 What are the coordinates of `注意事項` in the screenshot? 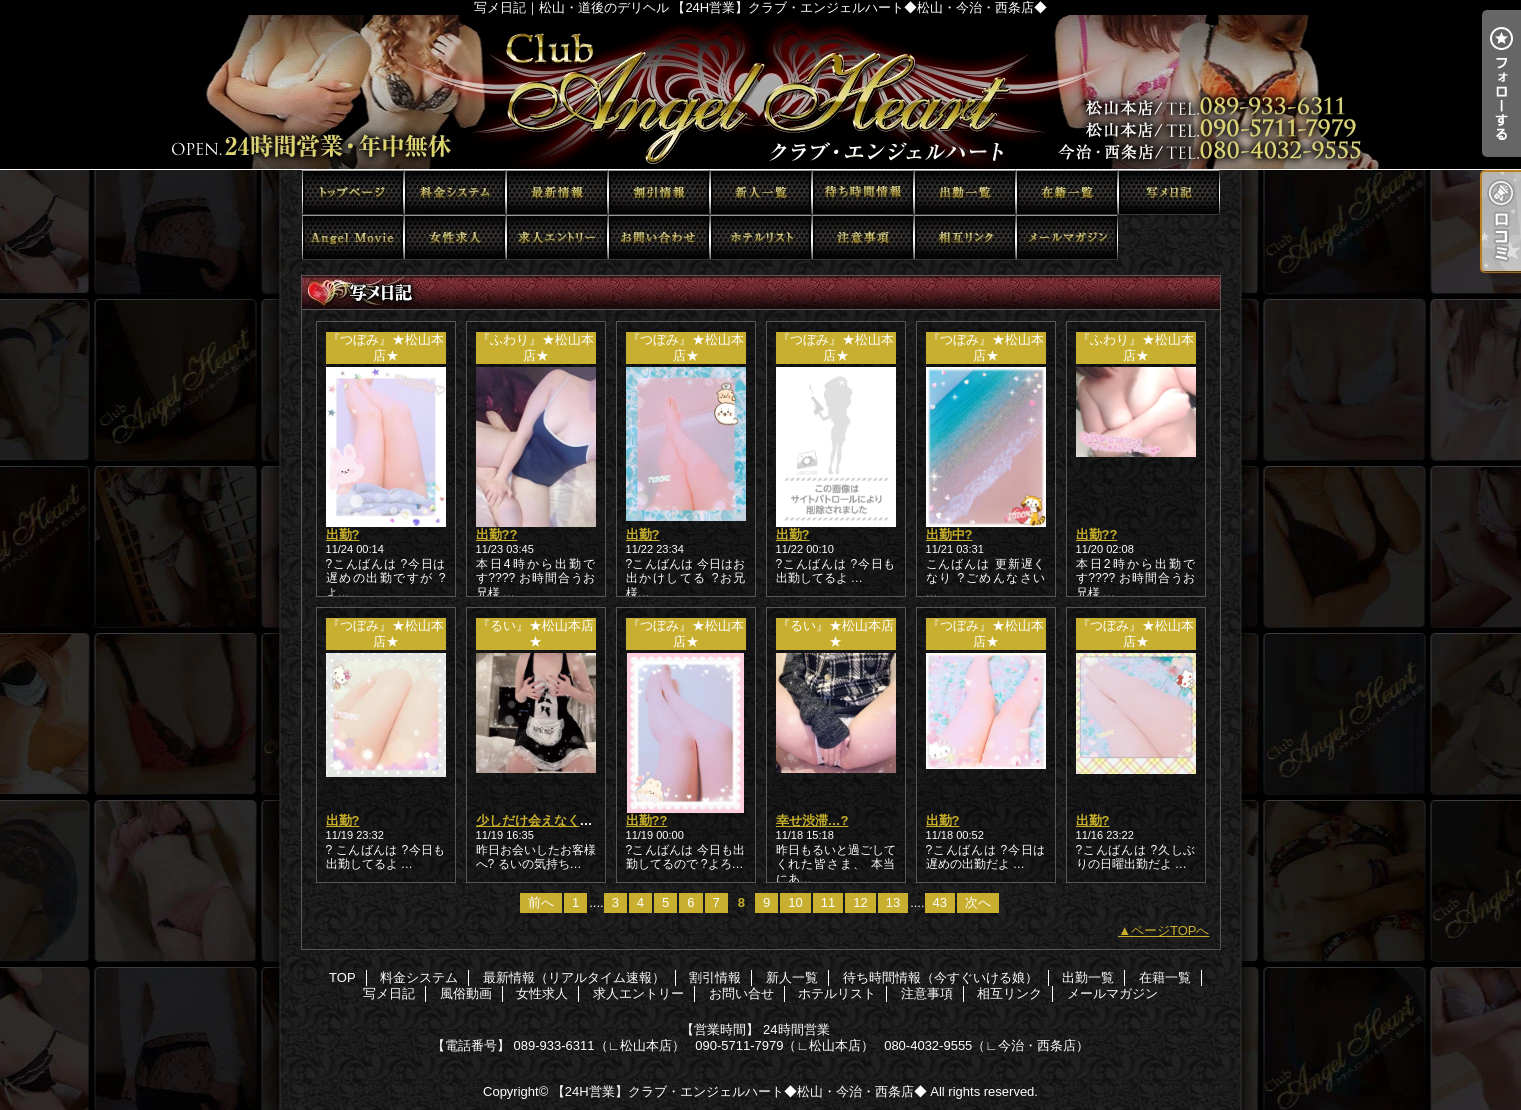 It's located at (863, 237).